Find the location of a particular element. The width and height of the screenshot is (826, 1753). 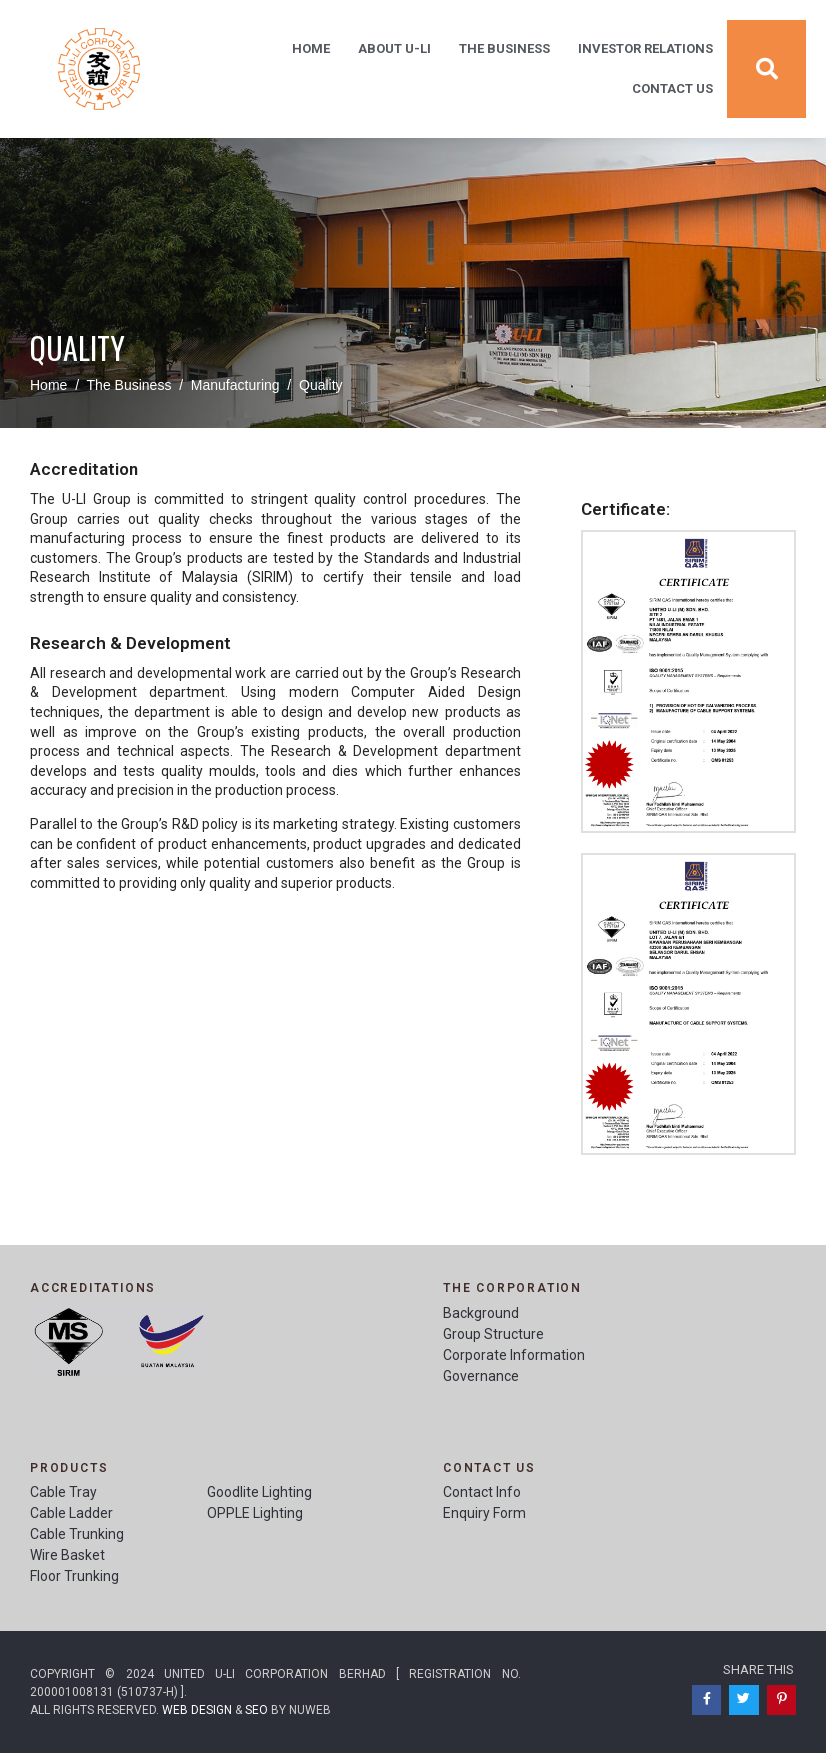

Home is located at coordinates (311, 48).